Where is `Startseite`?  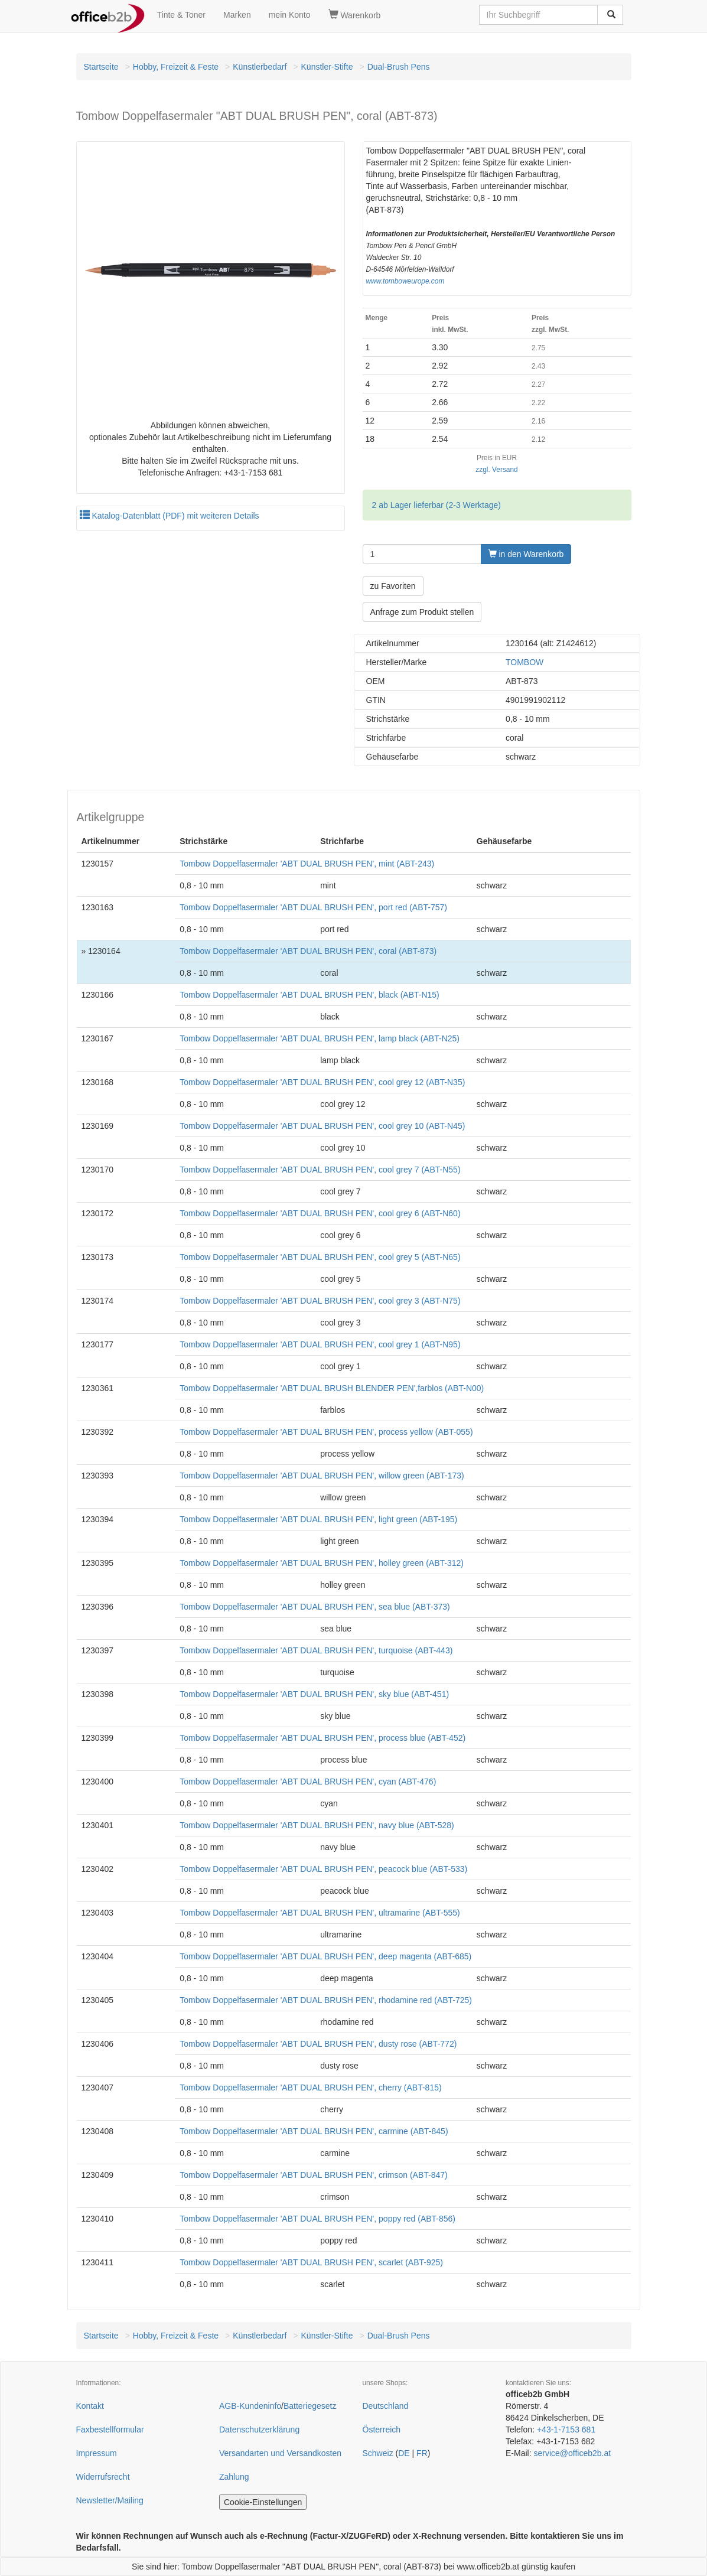
Startseite is located at coordinates (101, 66).